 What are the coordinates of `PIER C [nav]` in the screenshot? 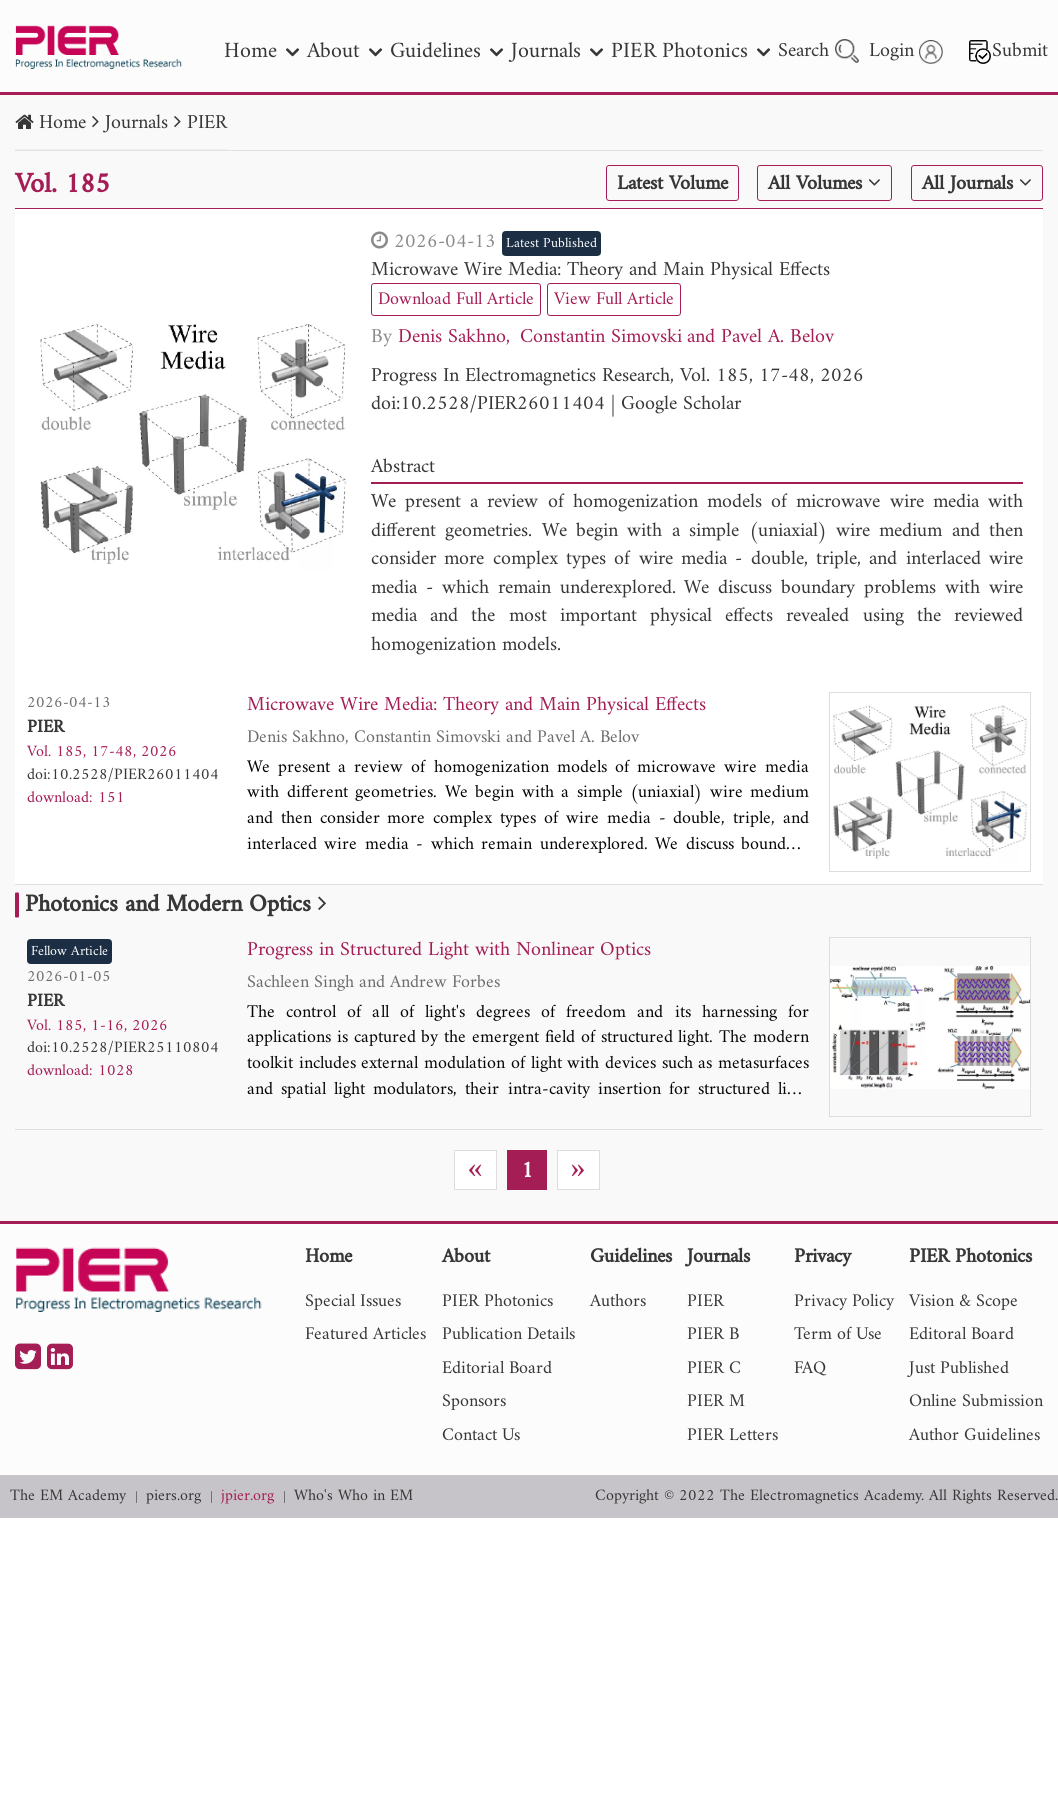 It's located at (714, 1368).